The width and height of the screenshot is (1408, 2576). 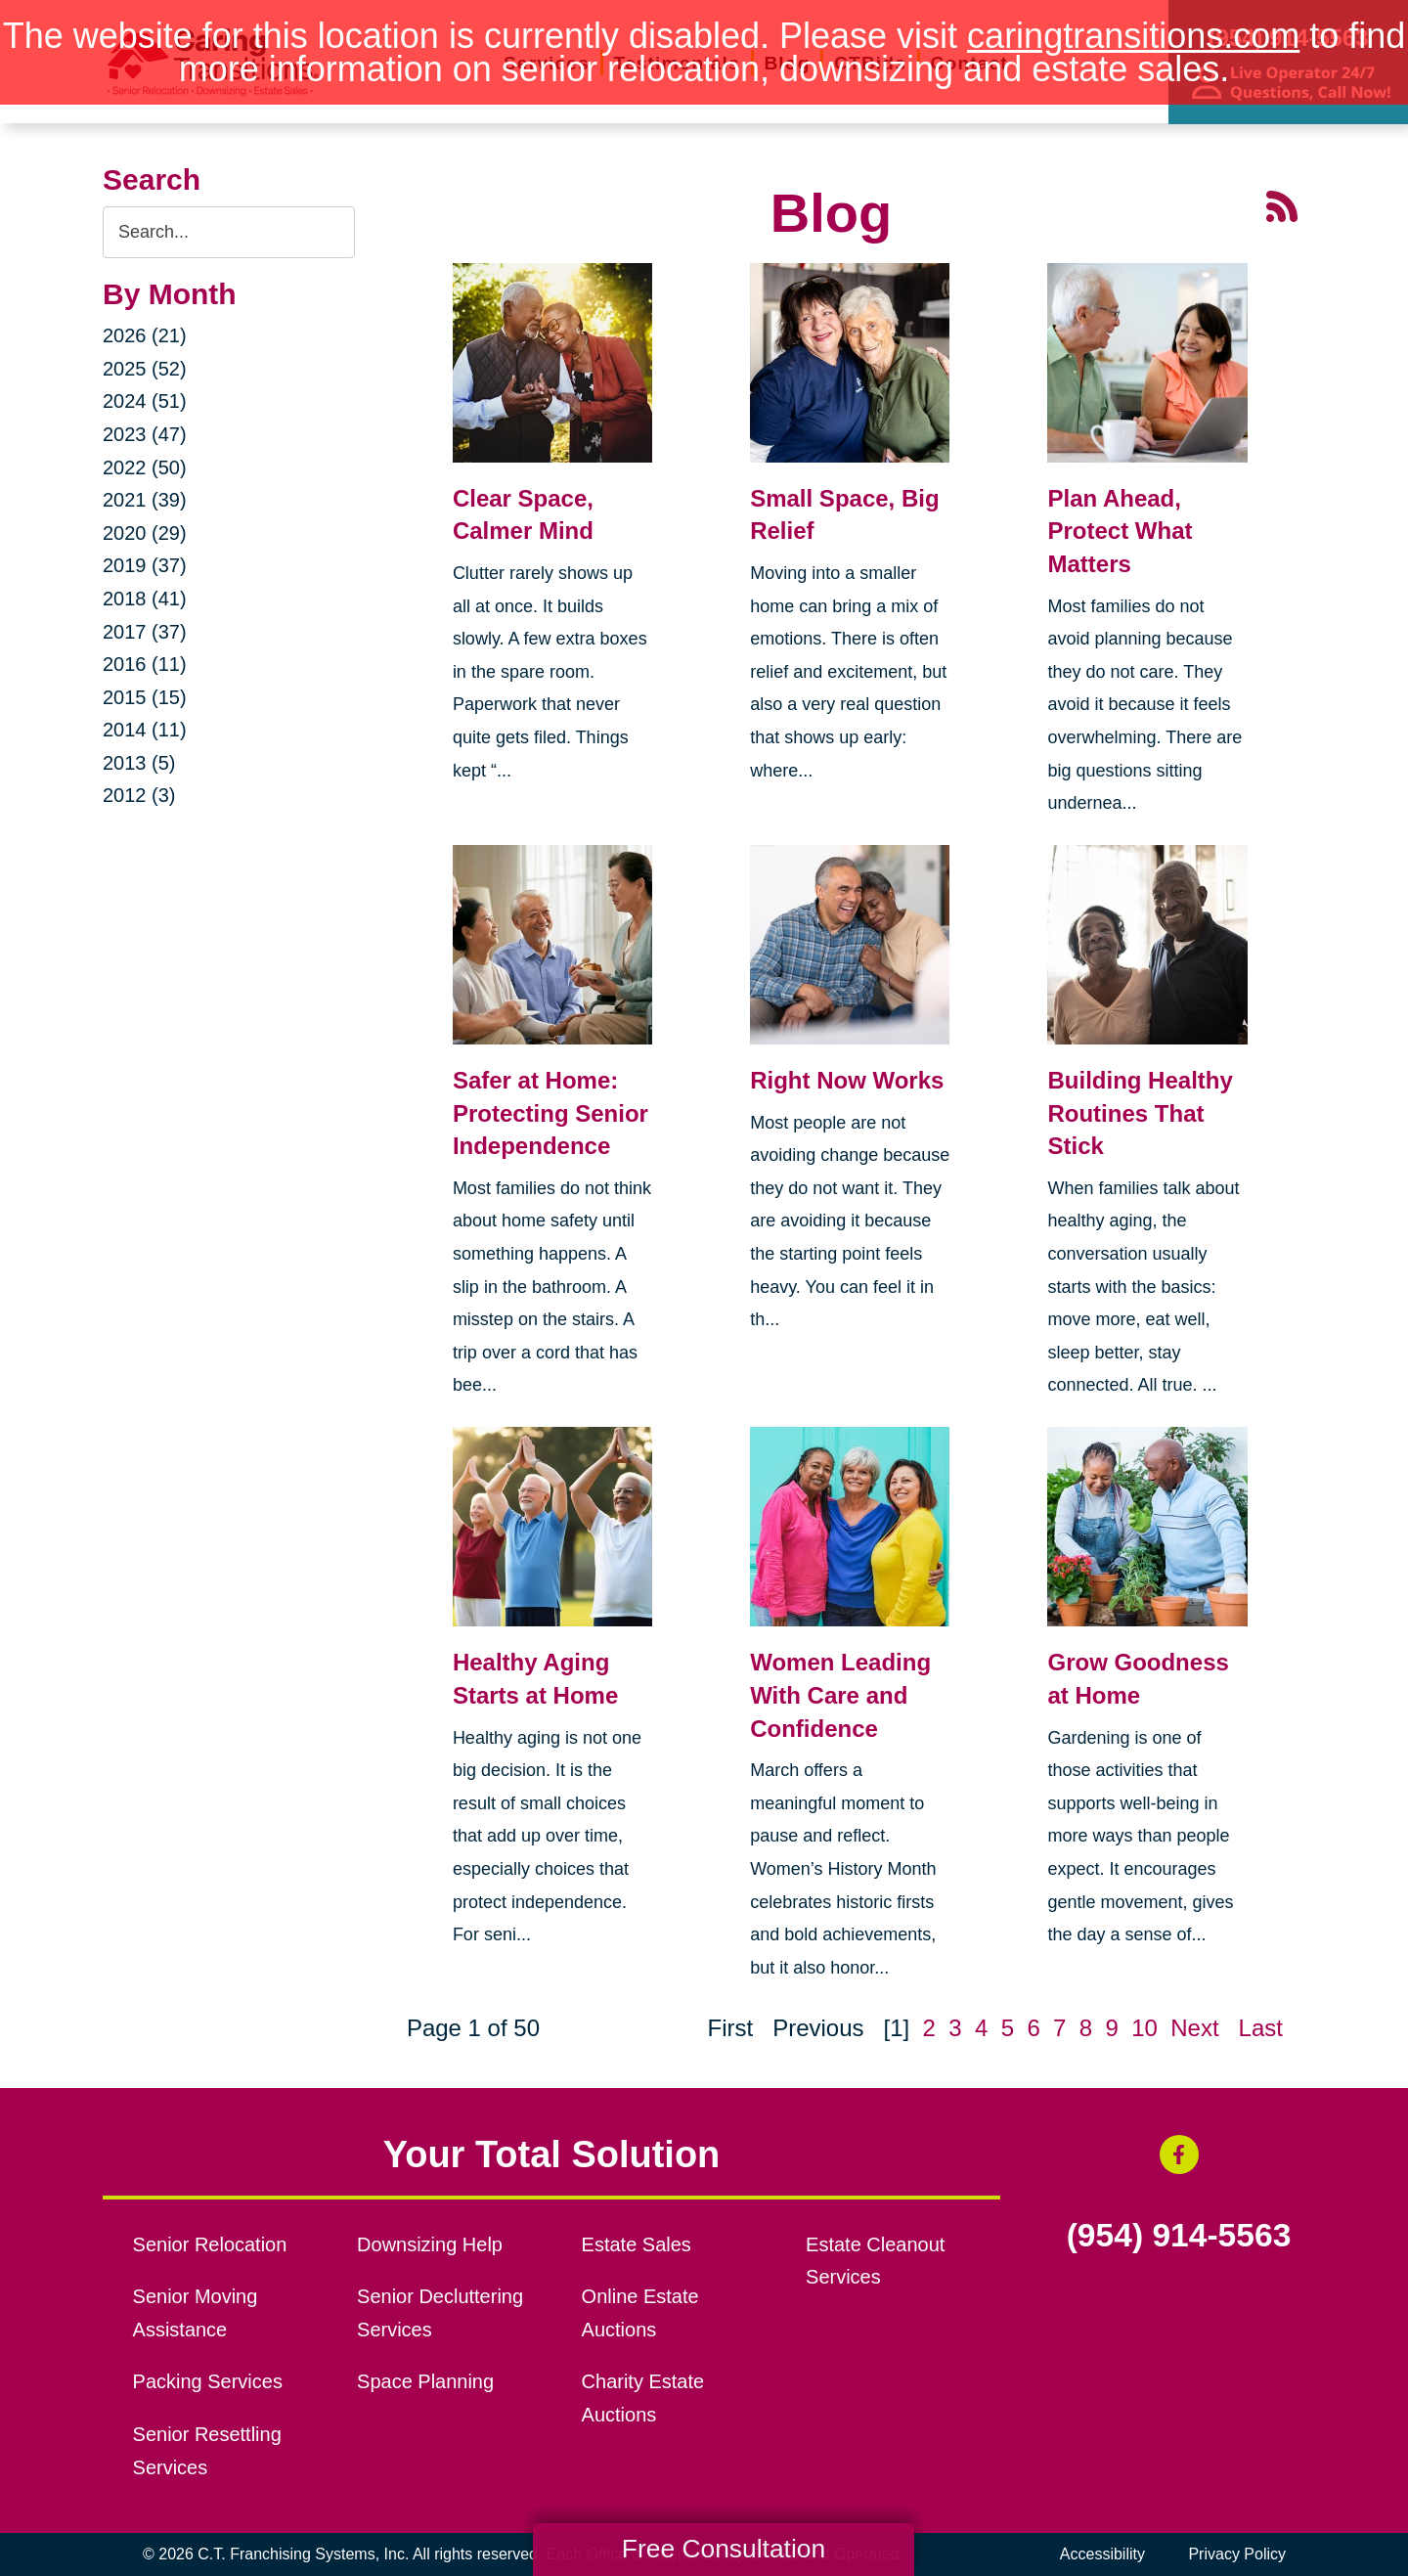 What do you see at coordinates (1179, 2154) in the screenshot?
I see `[Facebook (opens in a new window)]` at bounding box center [1179, 2154].